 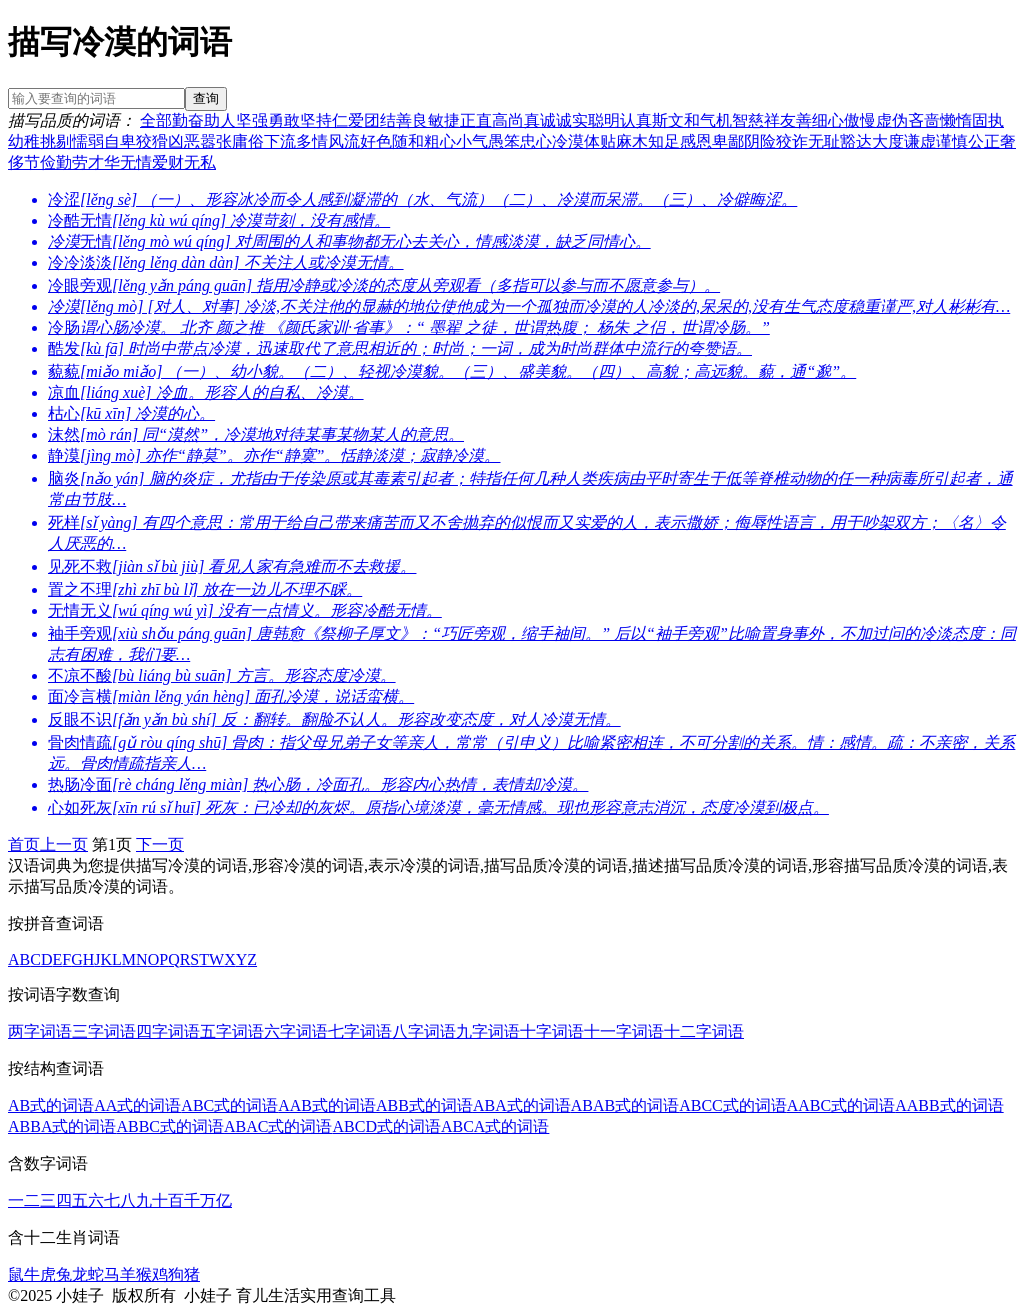 I want to click on 七字词语, so click(x=360, y=1031).